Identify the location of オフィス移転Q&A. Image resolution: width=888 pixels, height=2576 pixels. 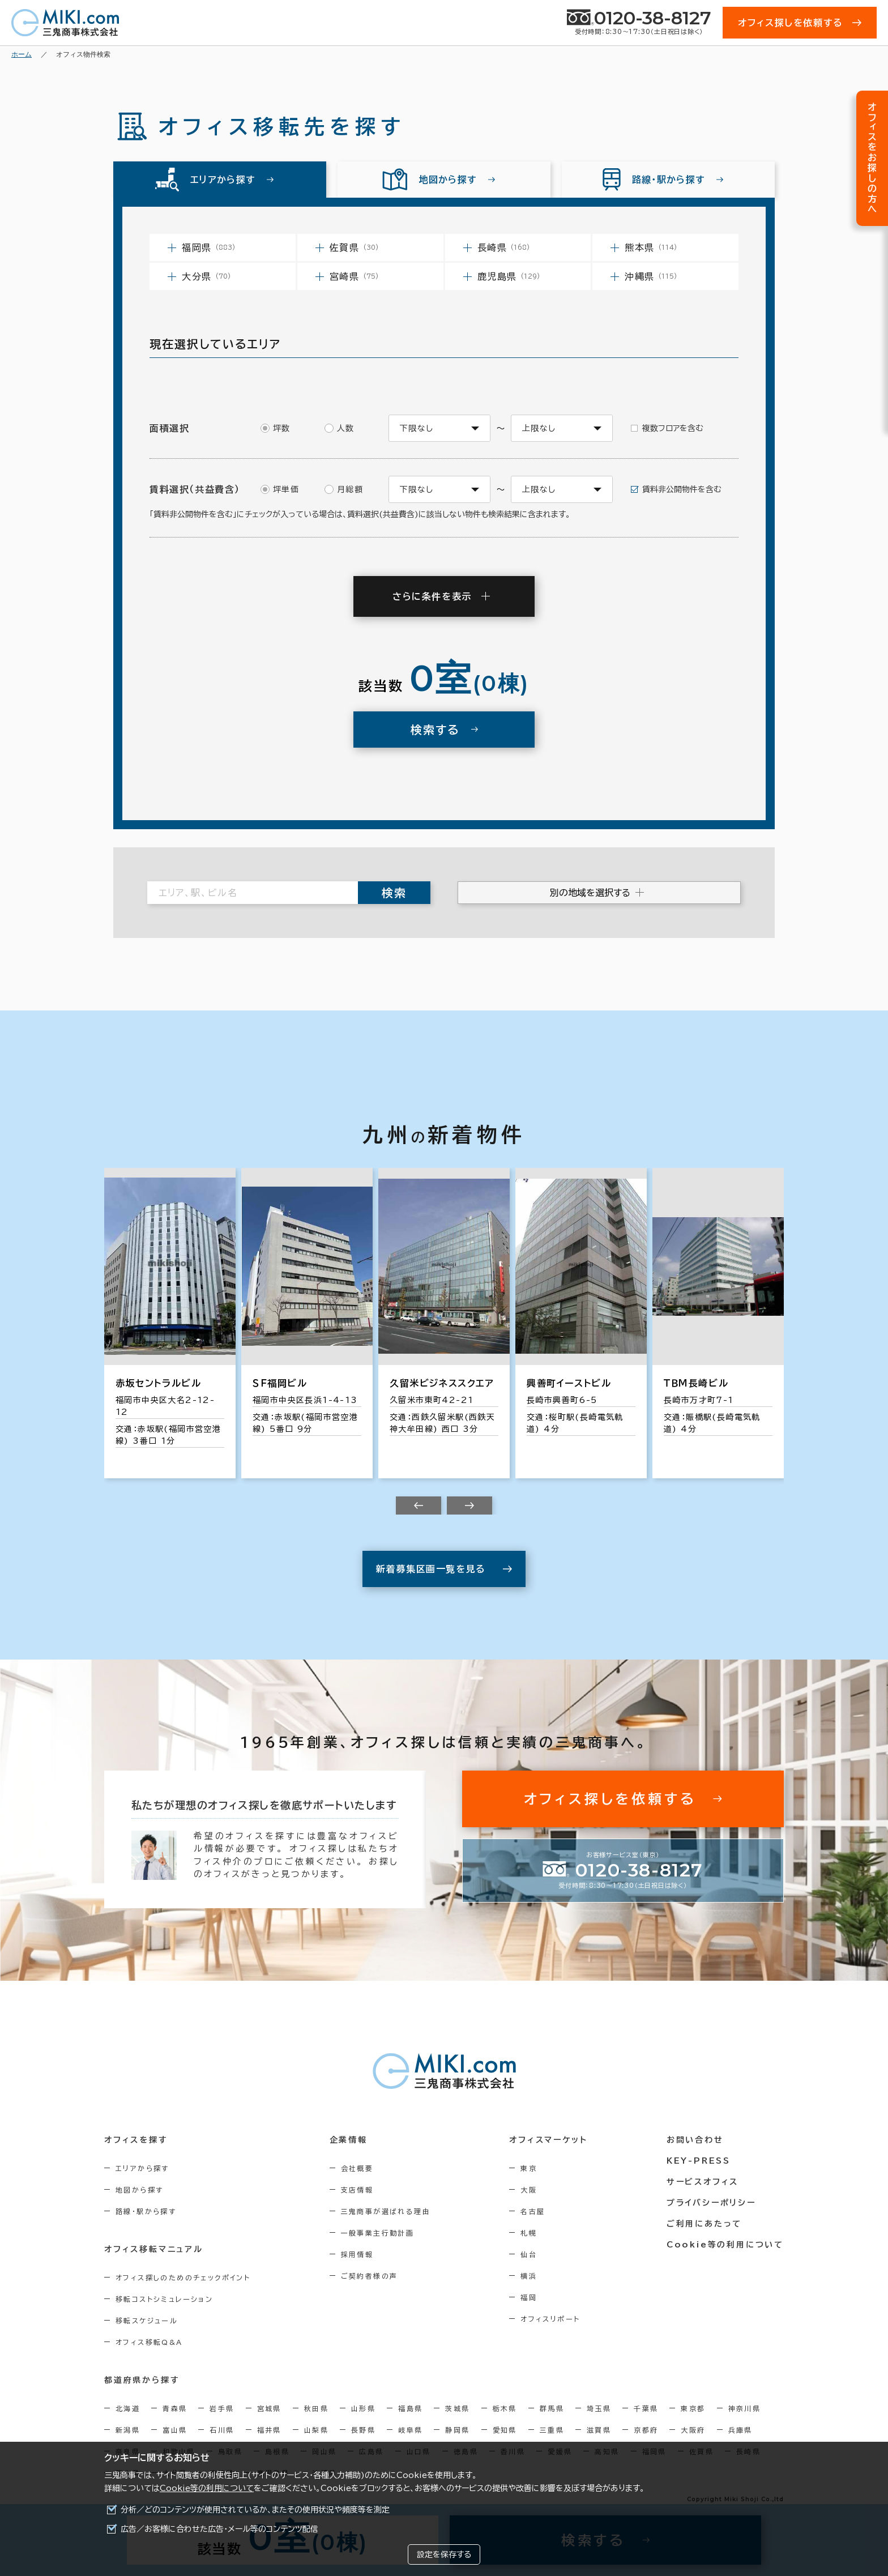
(149, 2342).